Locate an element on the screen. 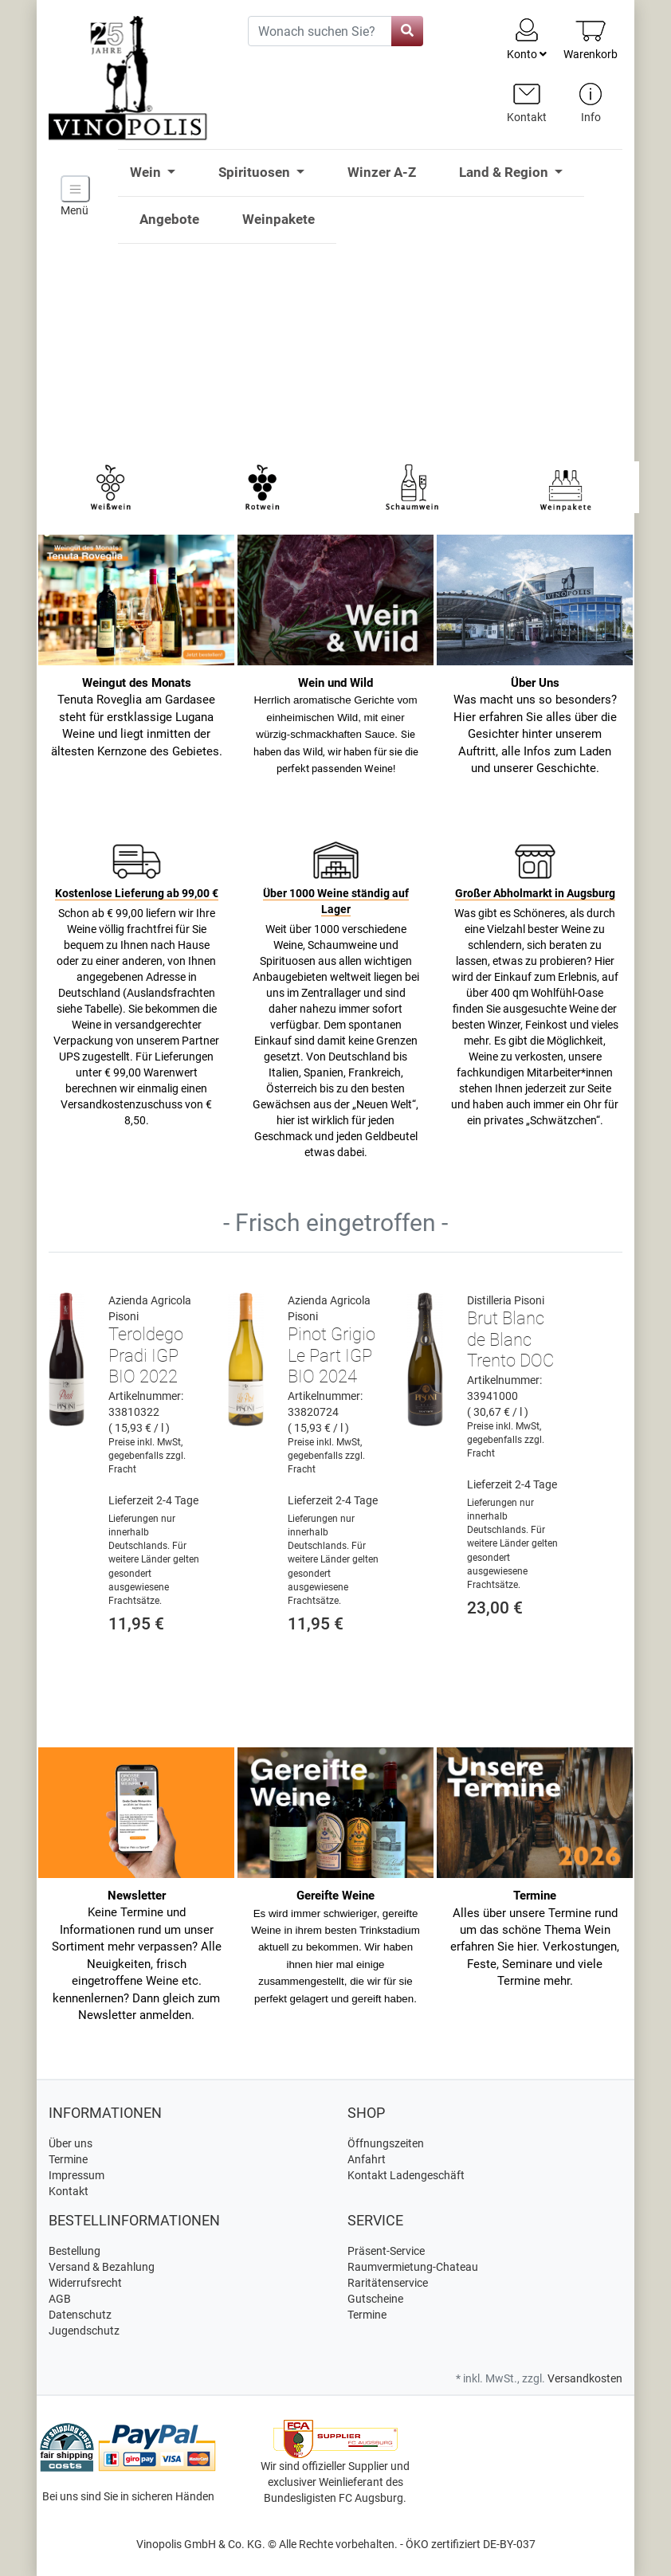 Image resolution: width=671 pixels, height=2576 pixels. Kontakt is located at coordinates (68, 2191).